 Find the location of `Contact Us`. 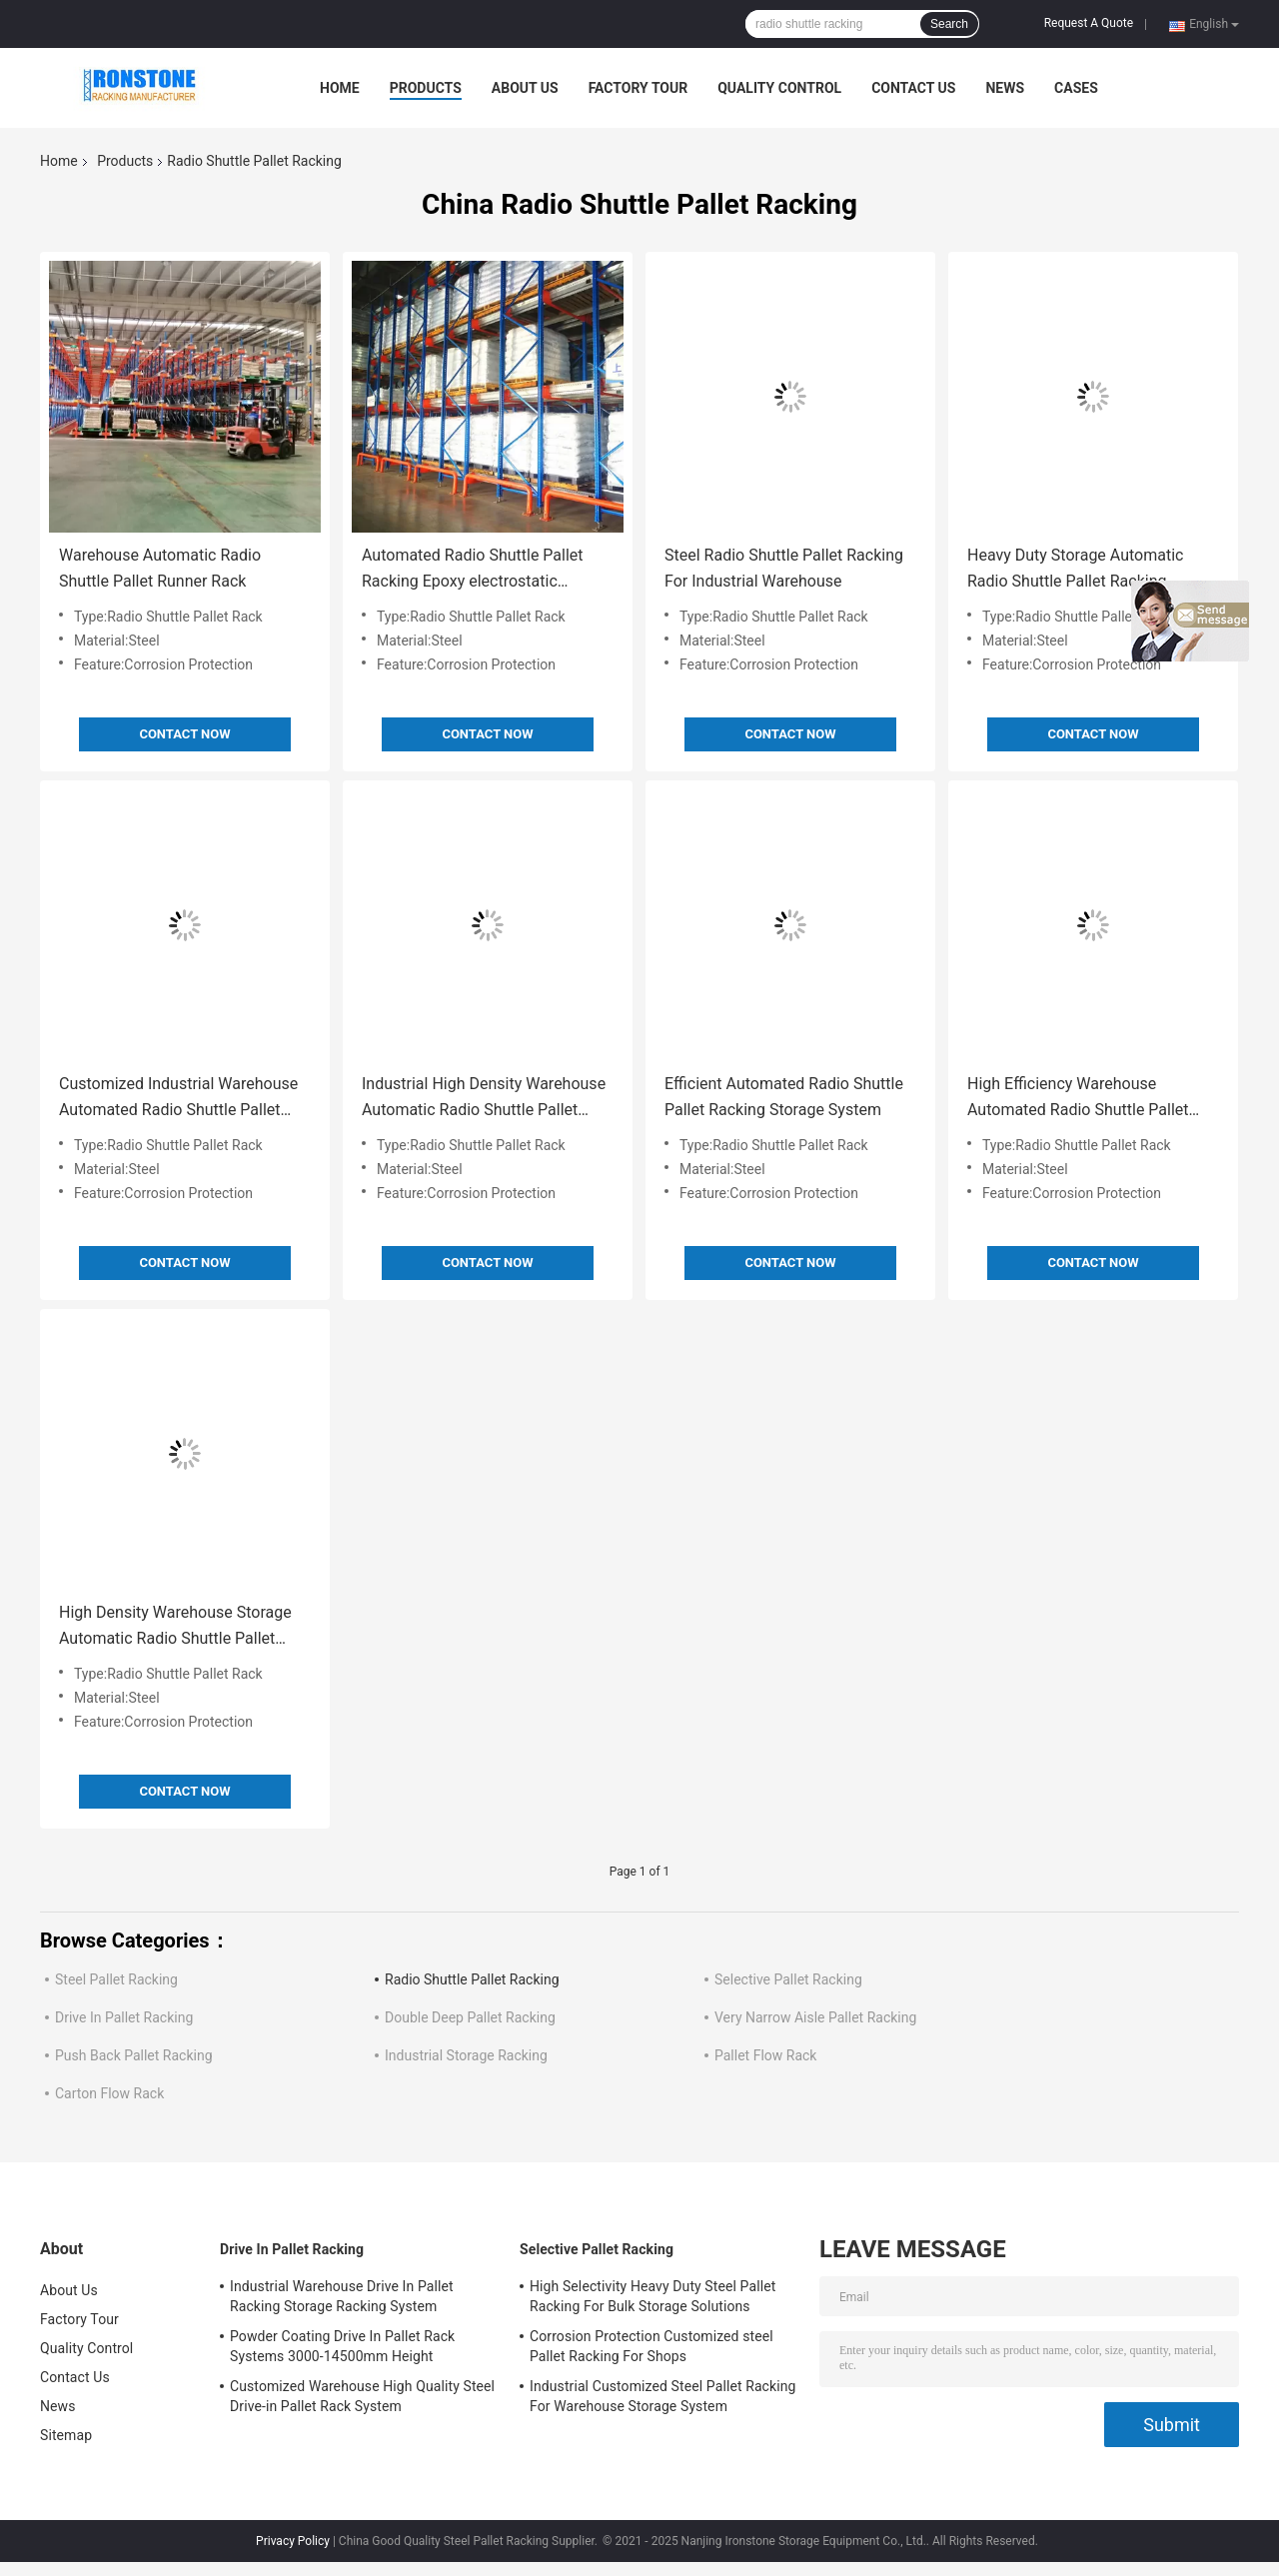

Contact Us is located at coordinates (913, 88).